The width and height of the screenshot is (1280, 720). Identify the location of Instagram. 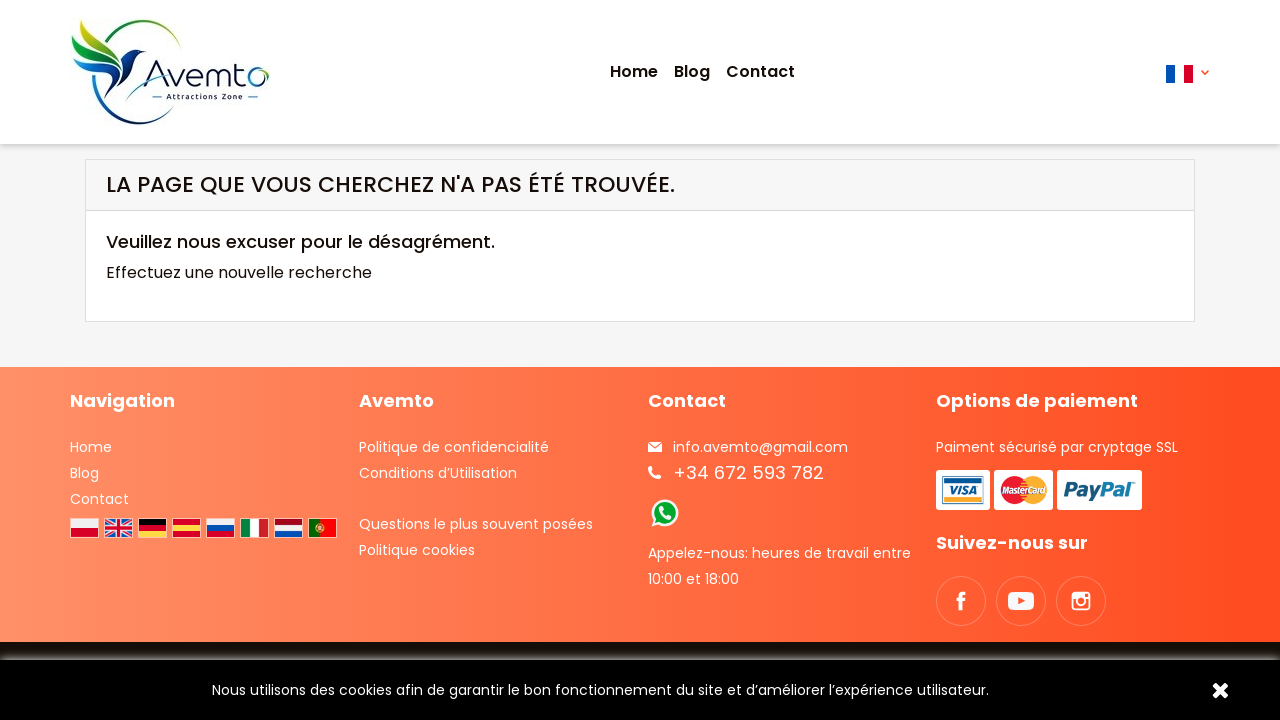
(1081, 601).